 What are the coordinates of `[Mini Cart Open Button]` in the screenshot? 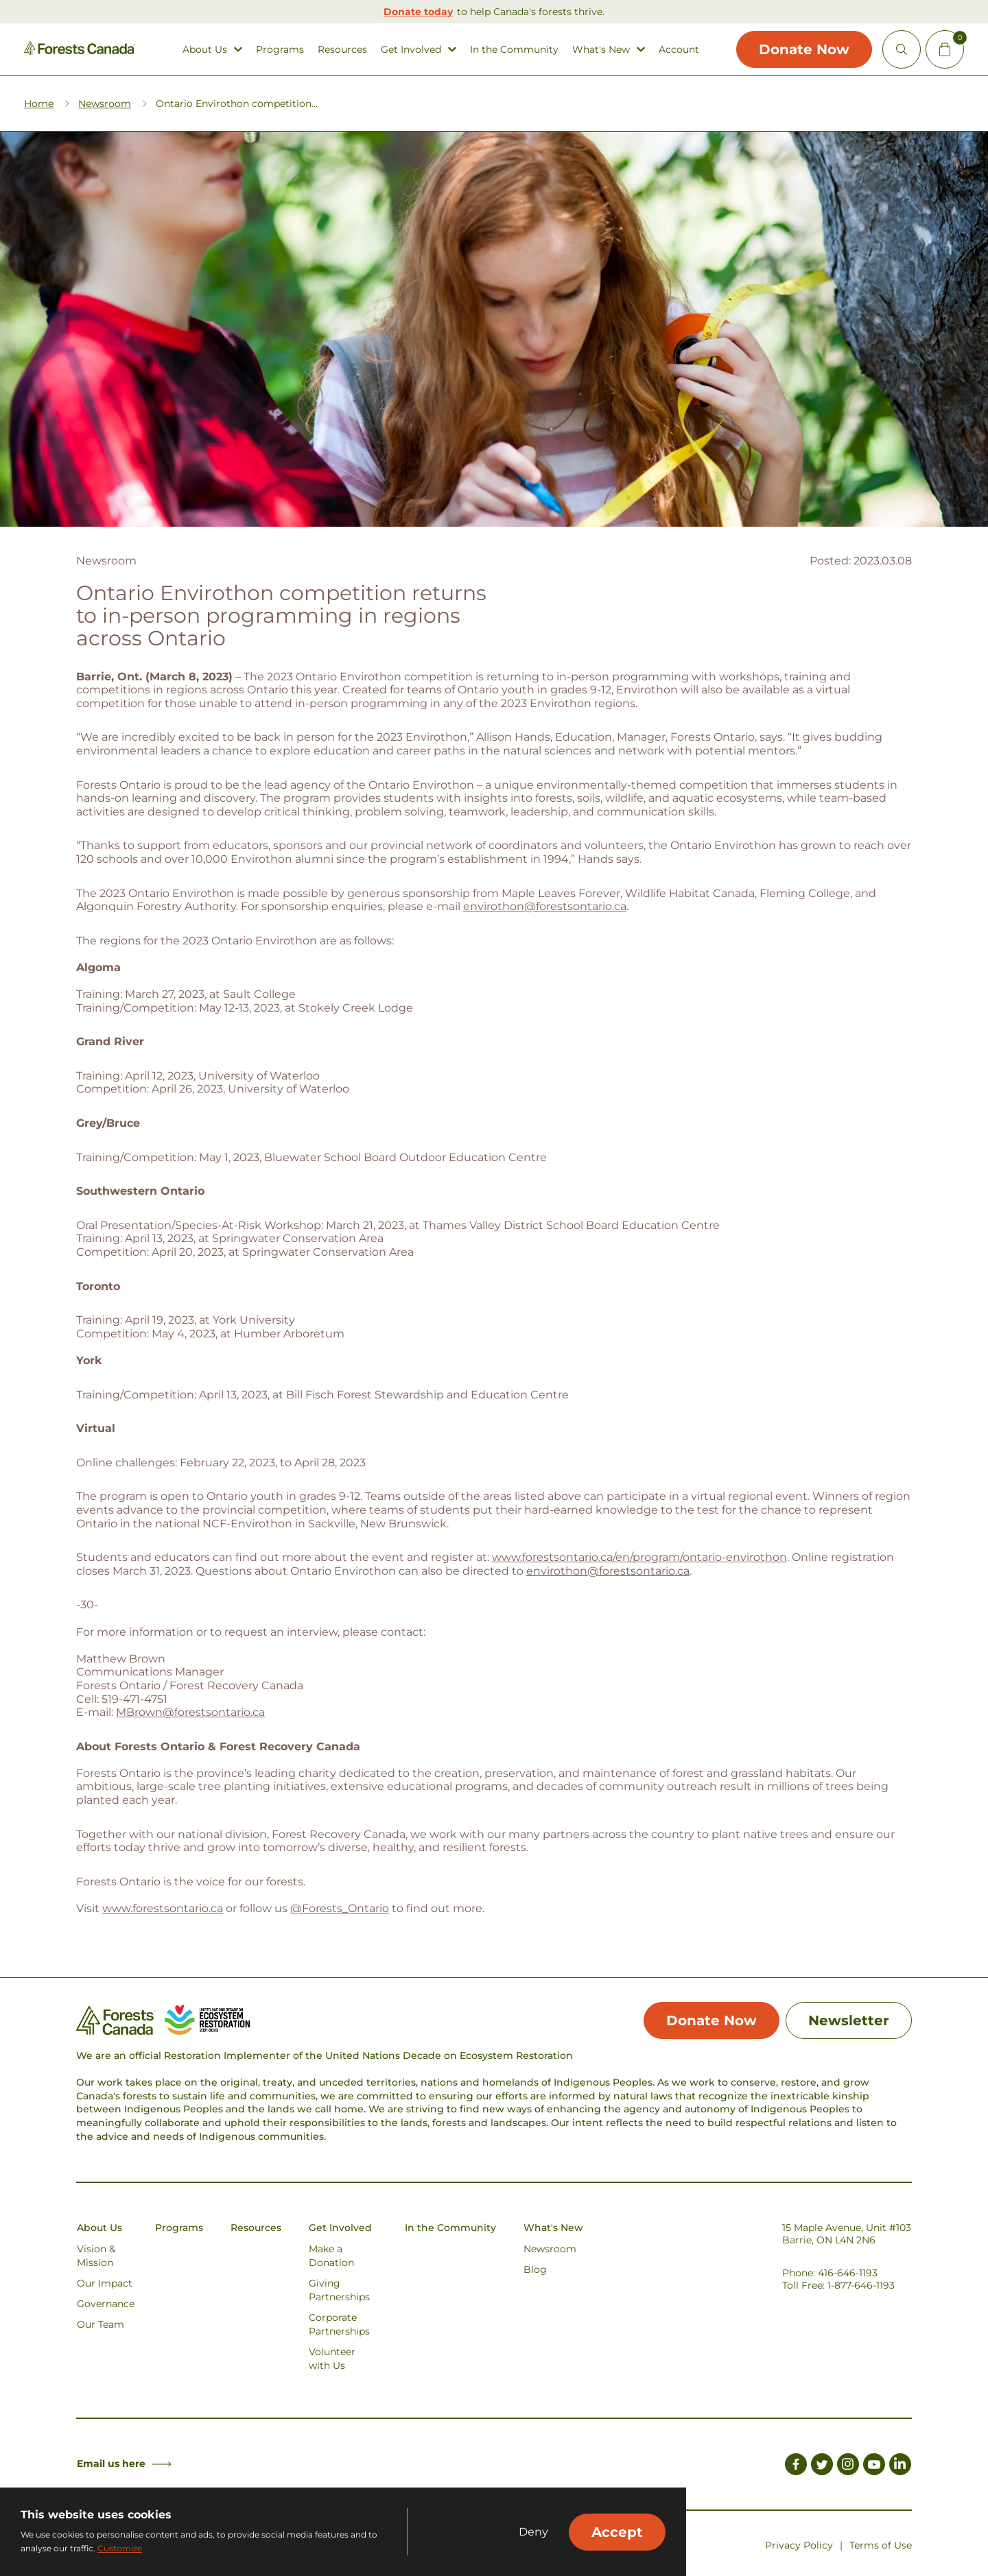 It's located at (945, 49).